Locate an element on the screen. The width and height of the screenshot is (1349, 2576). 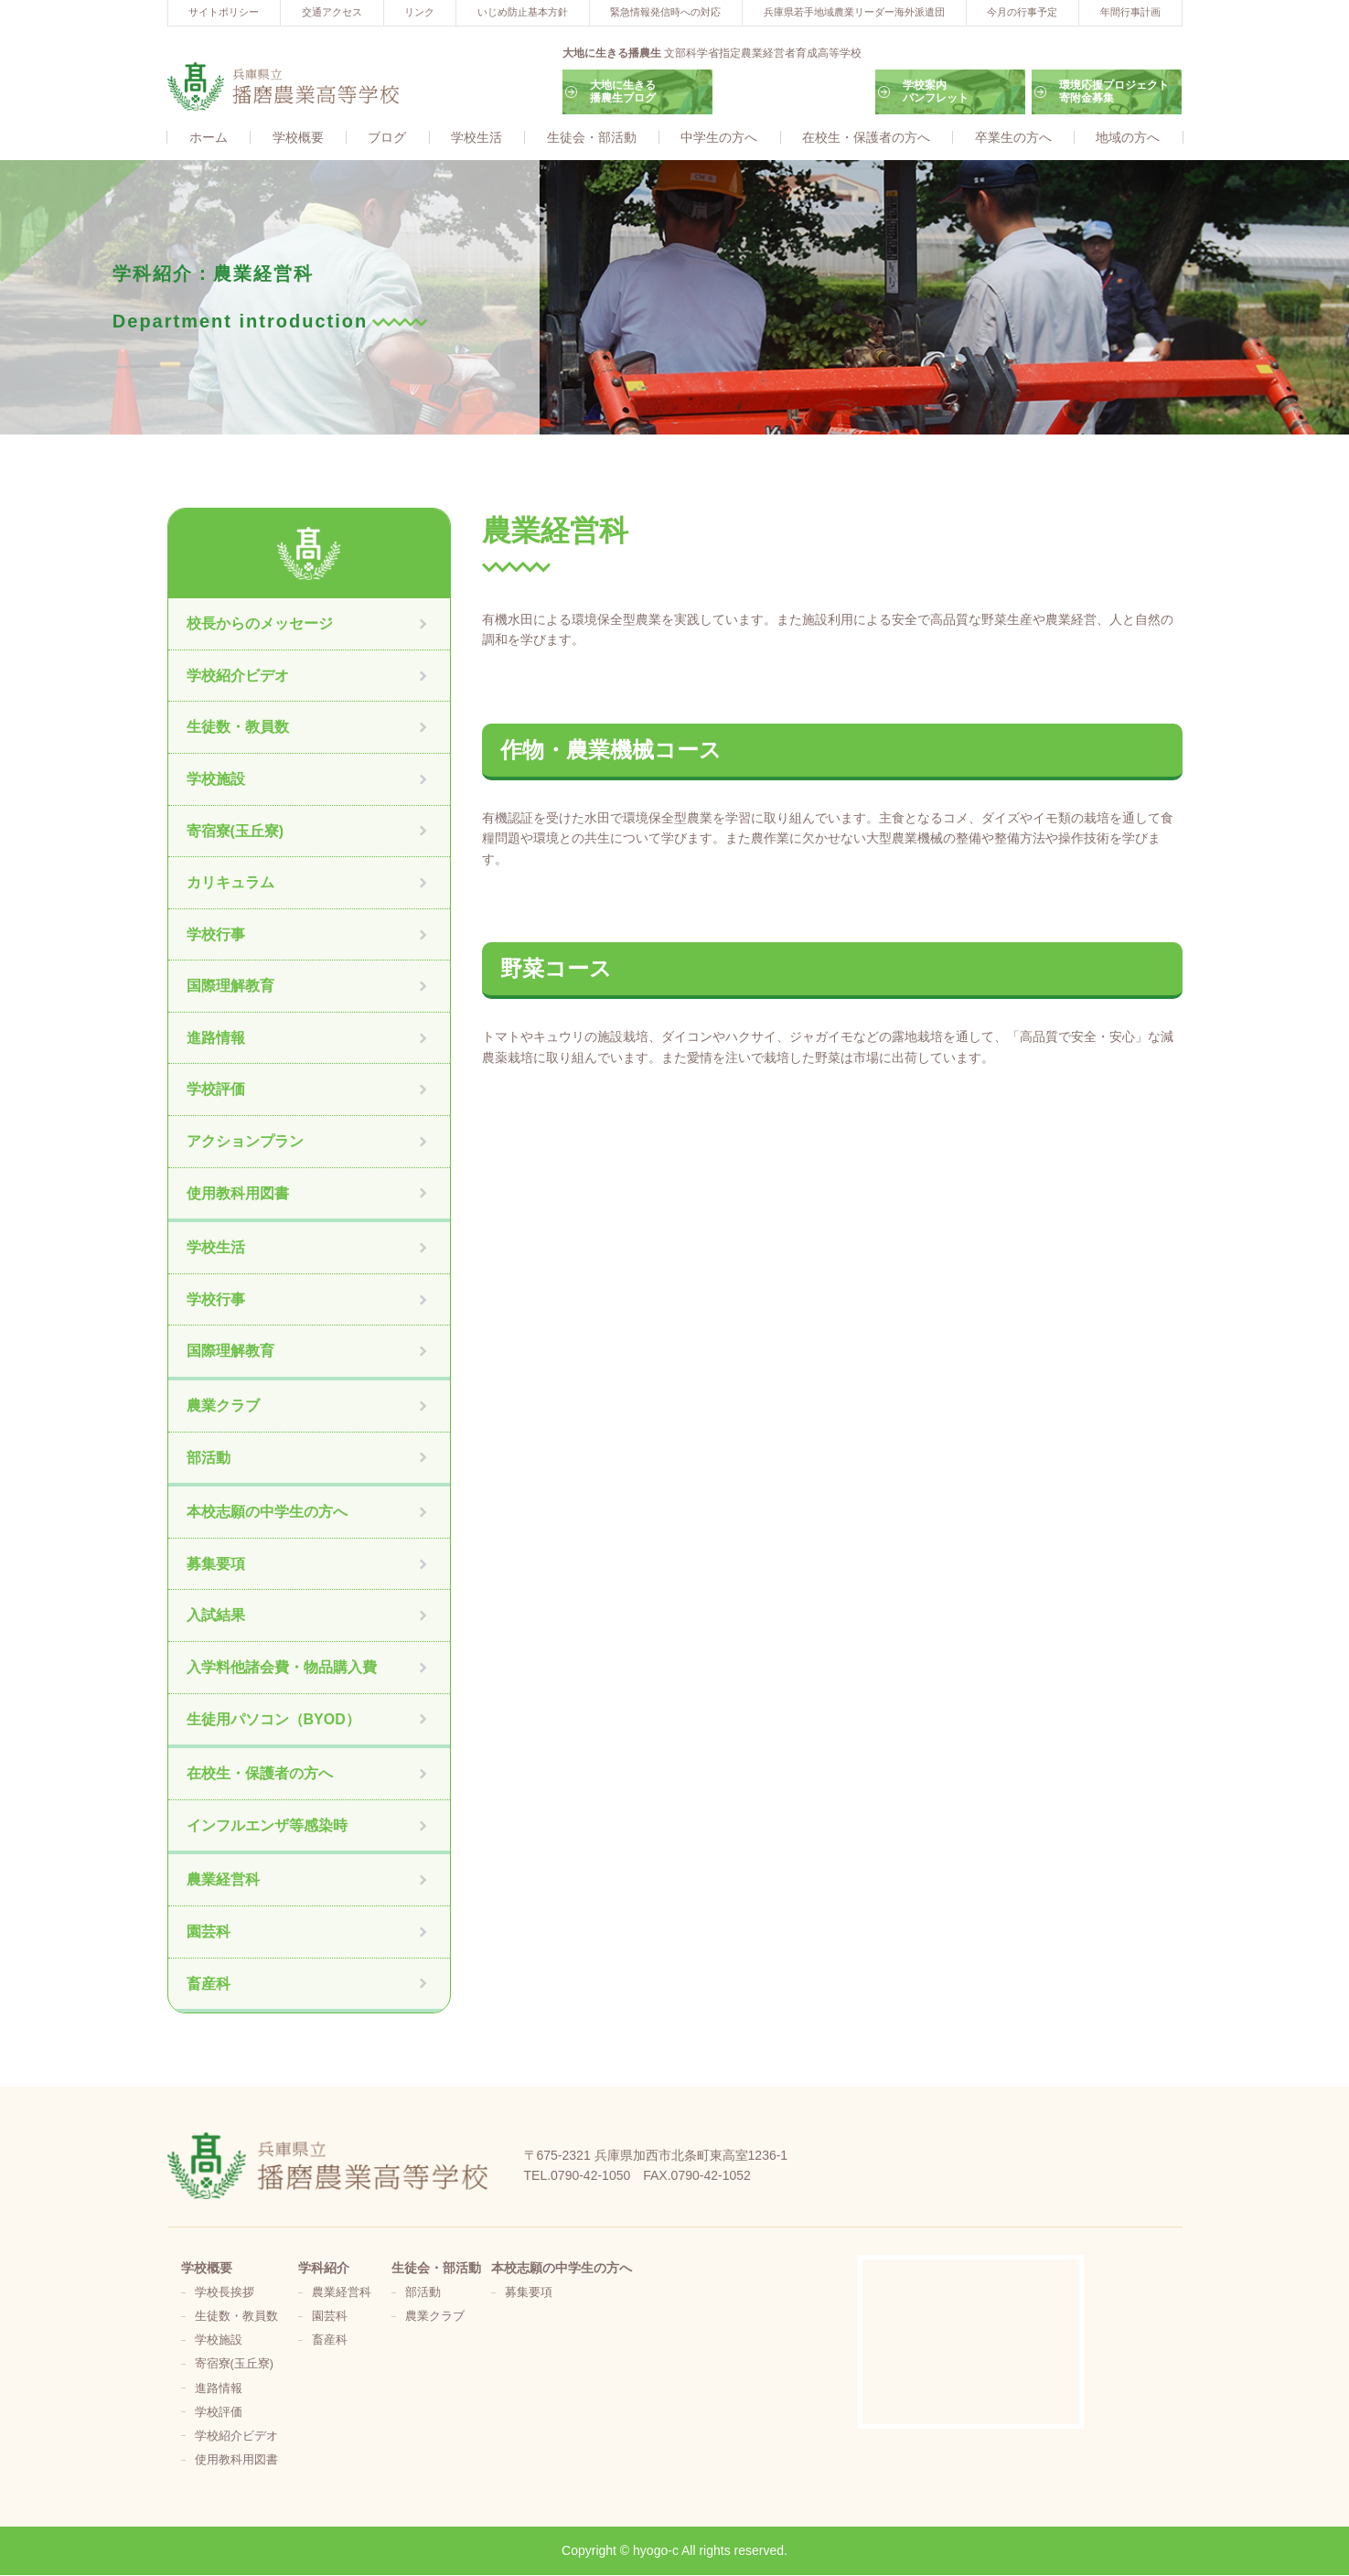
卒業生の方へ is located at coordinates (1013, 138).